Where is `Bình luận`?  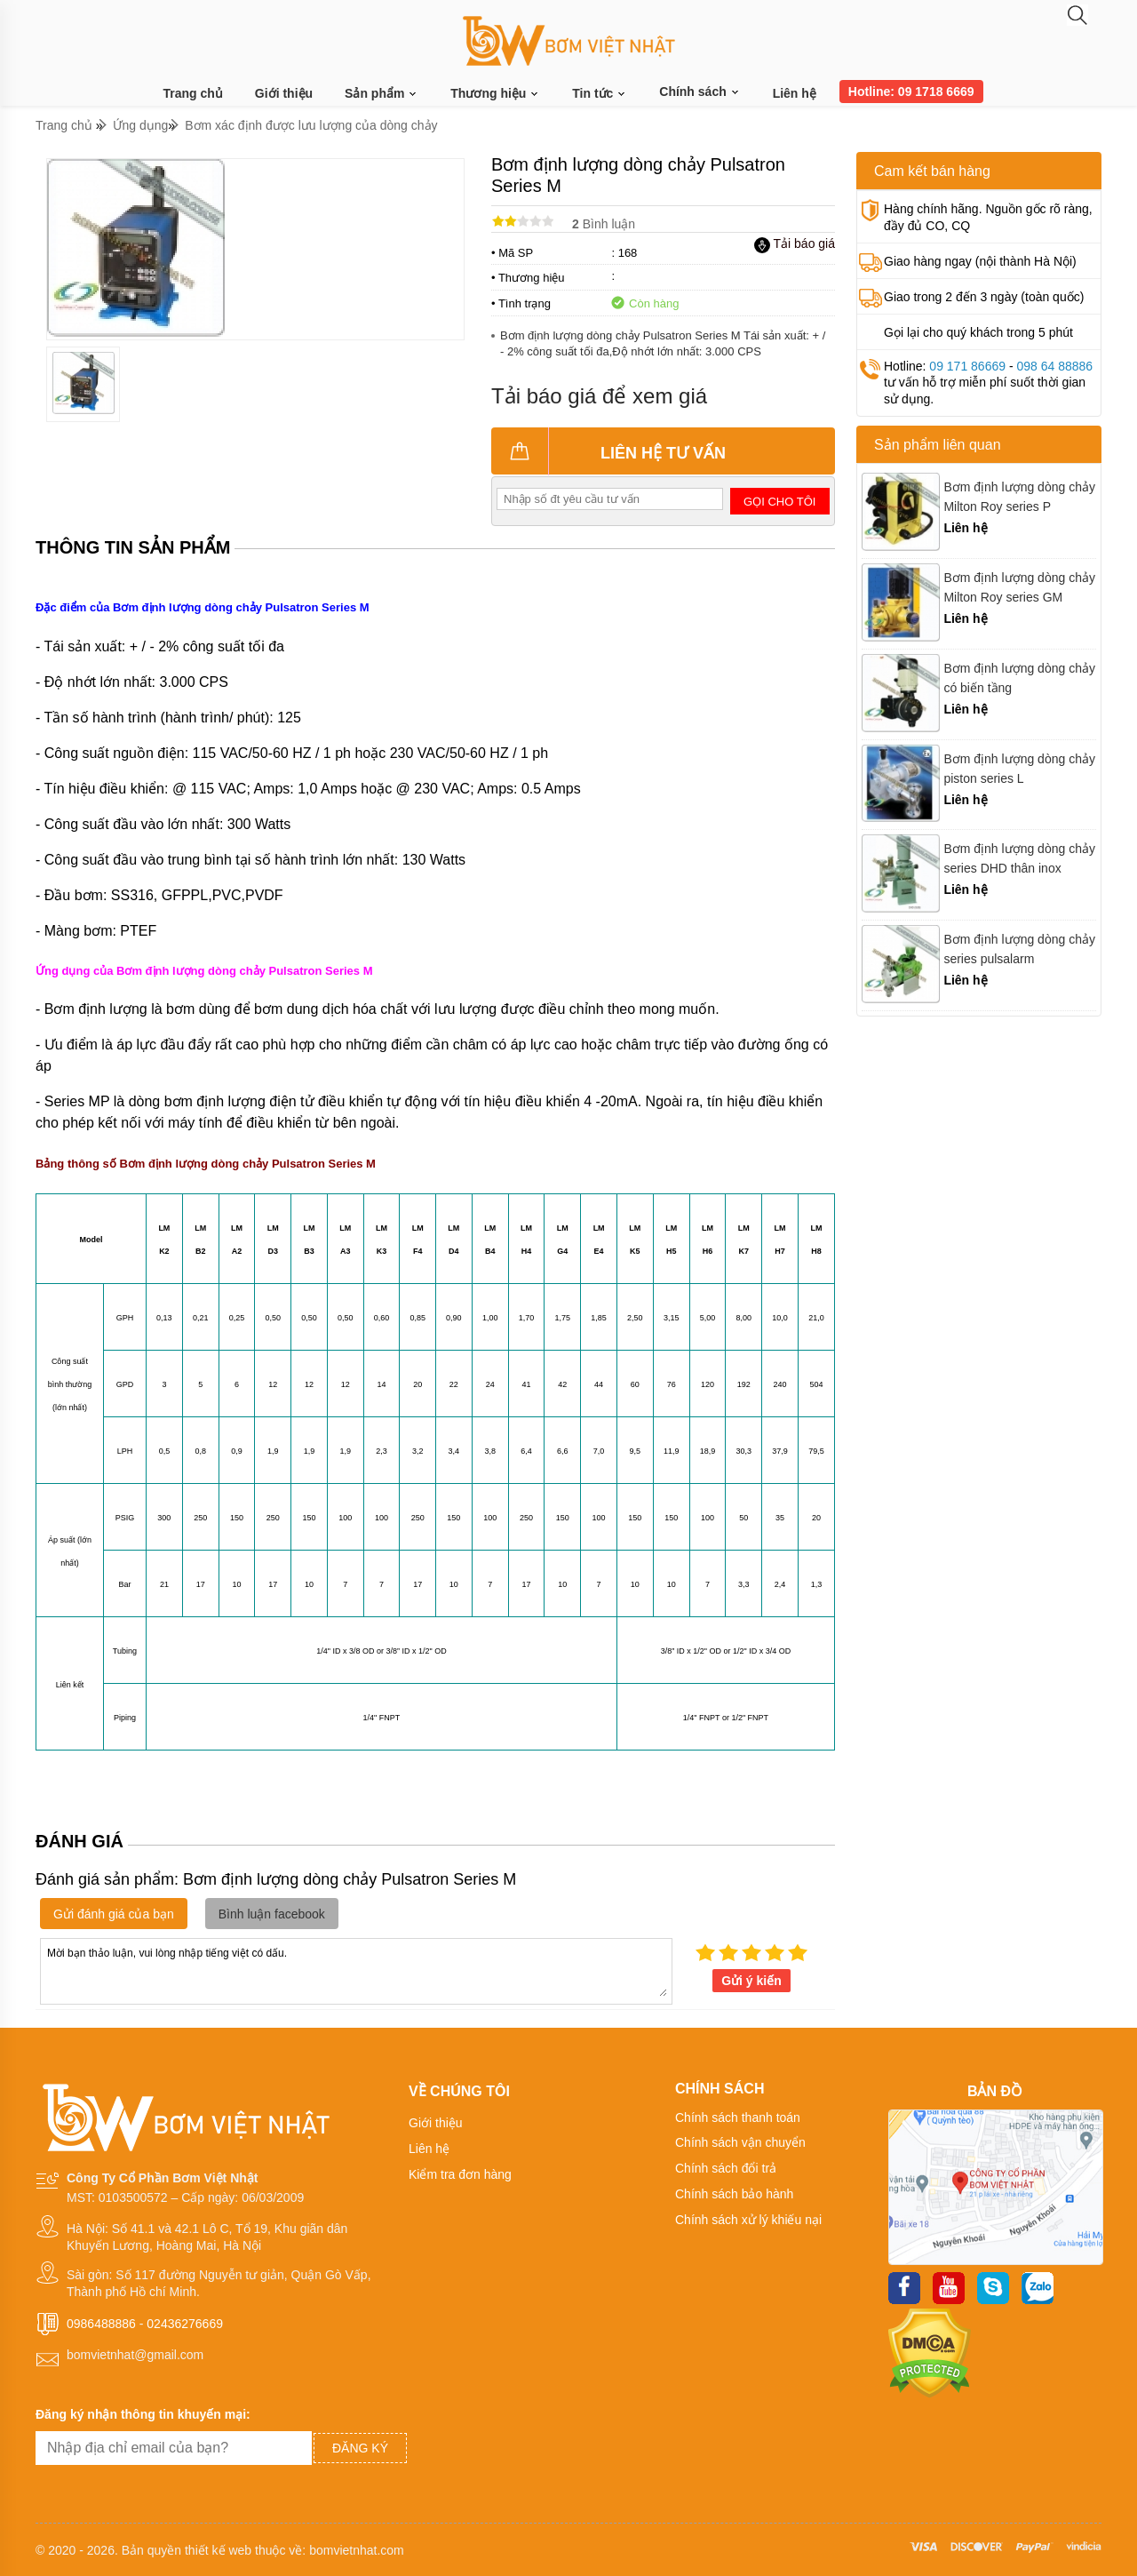 Bình luận is located at coordinates (603, 224).